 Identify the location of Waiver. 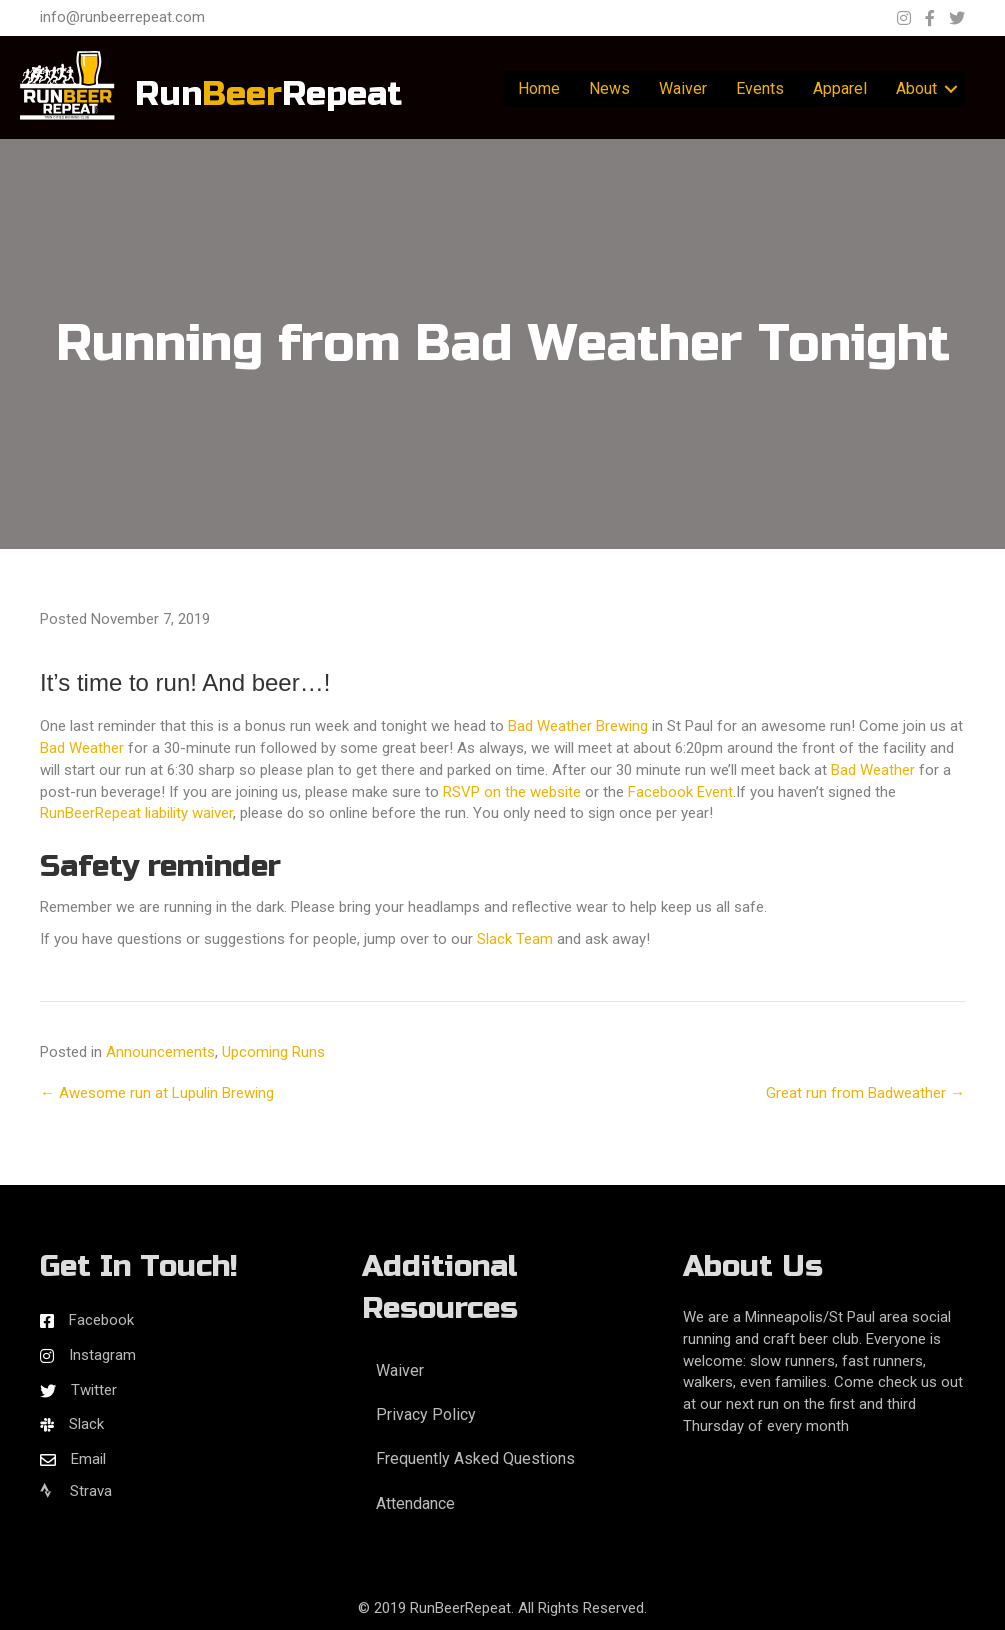
(683, 88).